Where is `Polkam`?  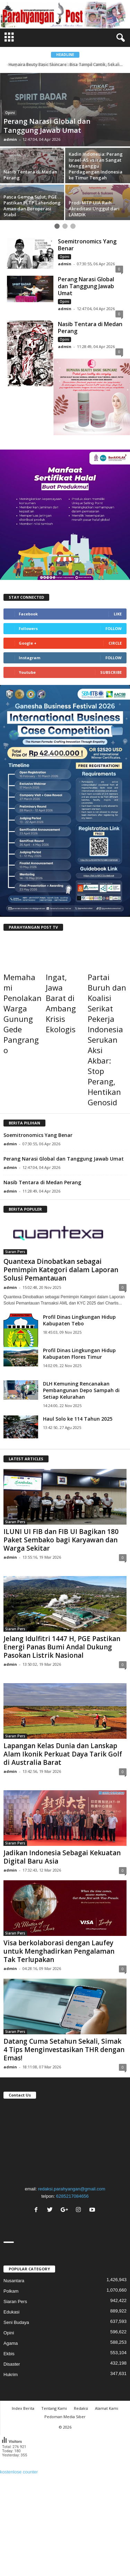
Polkam is located at coordinates (10, 2291).